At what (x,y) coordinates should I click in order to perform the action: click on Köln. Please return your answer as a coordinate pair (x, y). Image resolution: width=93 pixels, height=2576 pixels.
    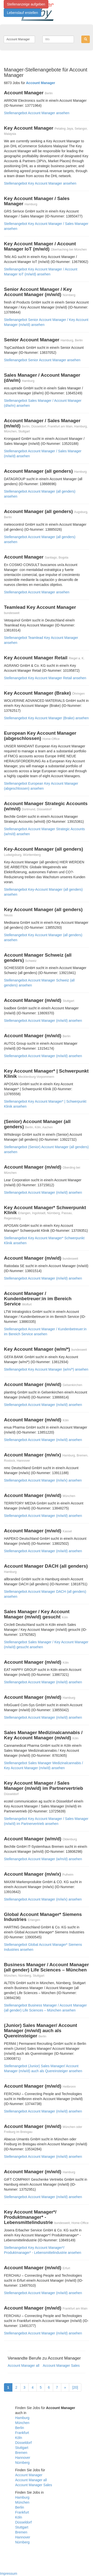
    Looking at the image, I should click on (18, 2438).